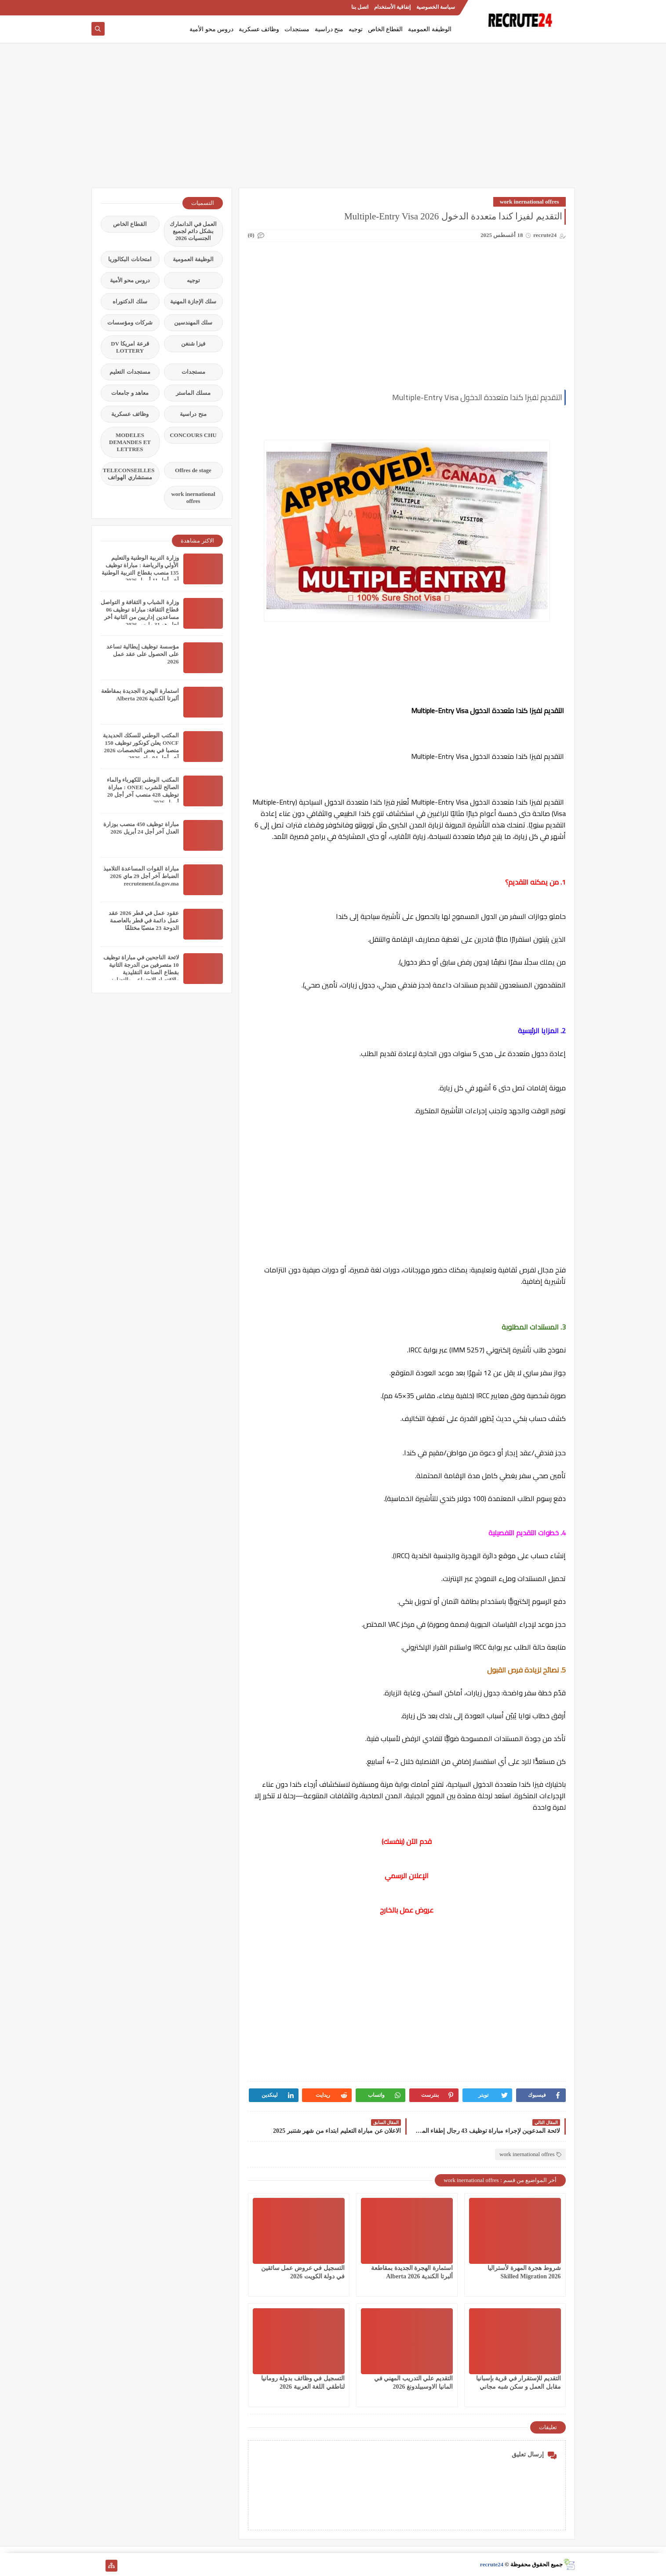  Describe the element at coordinates (193, 301) in the screenshot. I see `سلك الإجازة المهنية` at that location.